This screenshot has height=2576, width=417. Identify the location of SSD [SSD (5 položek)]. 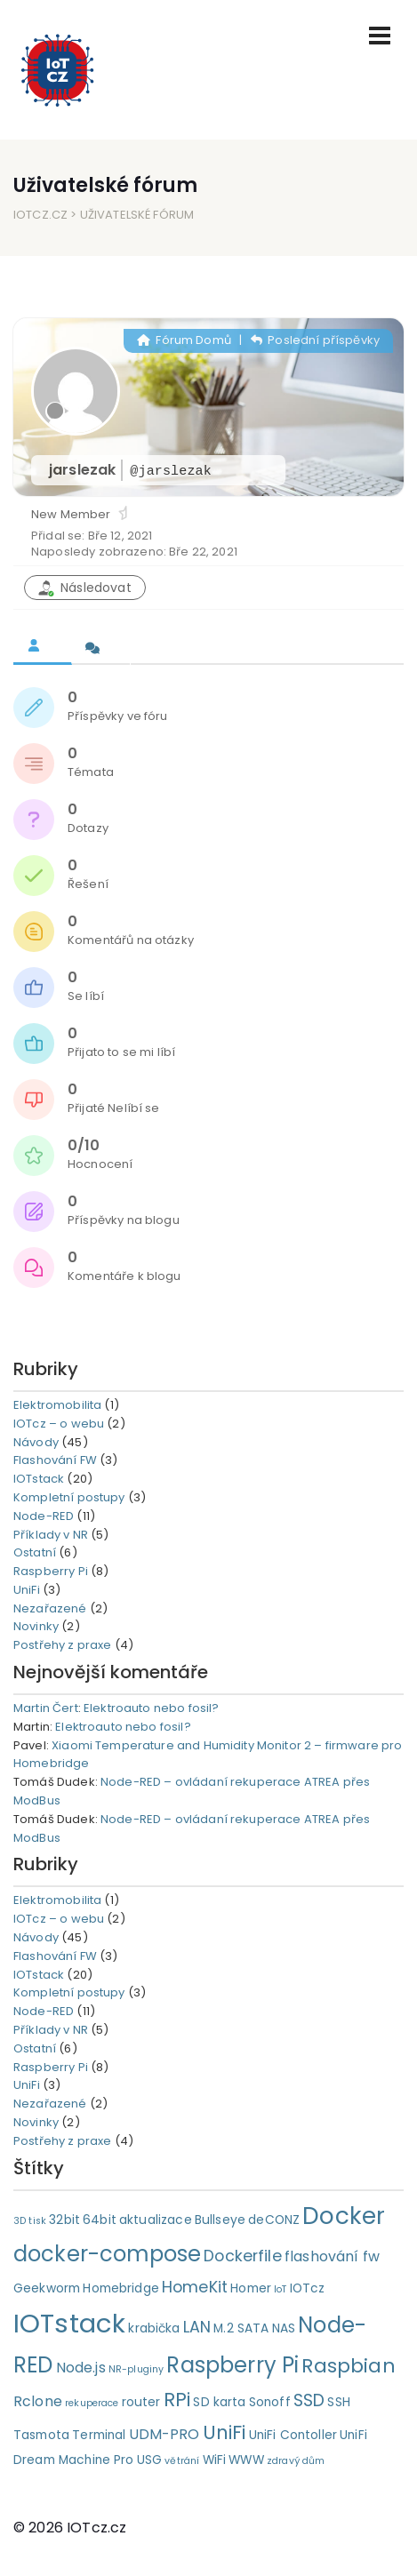
(309, 2400).